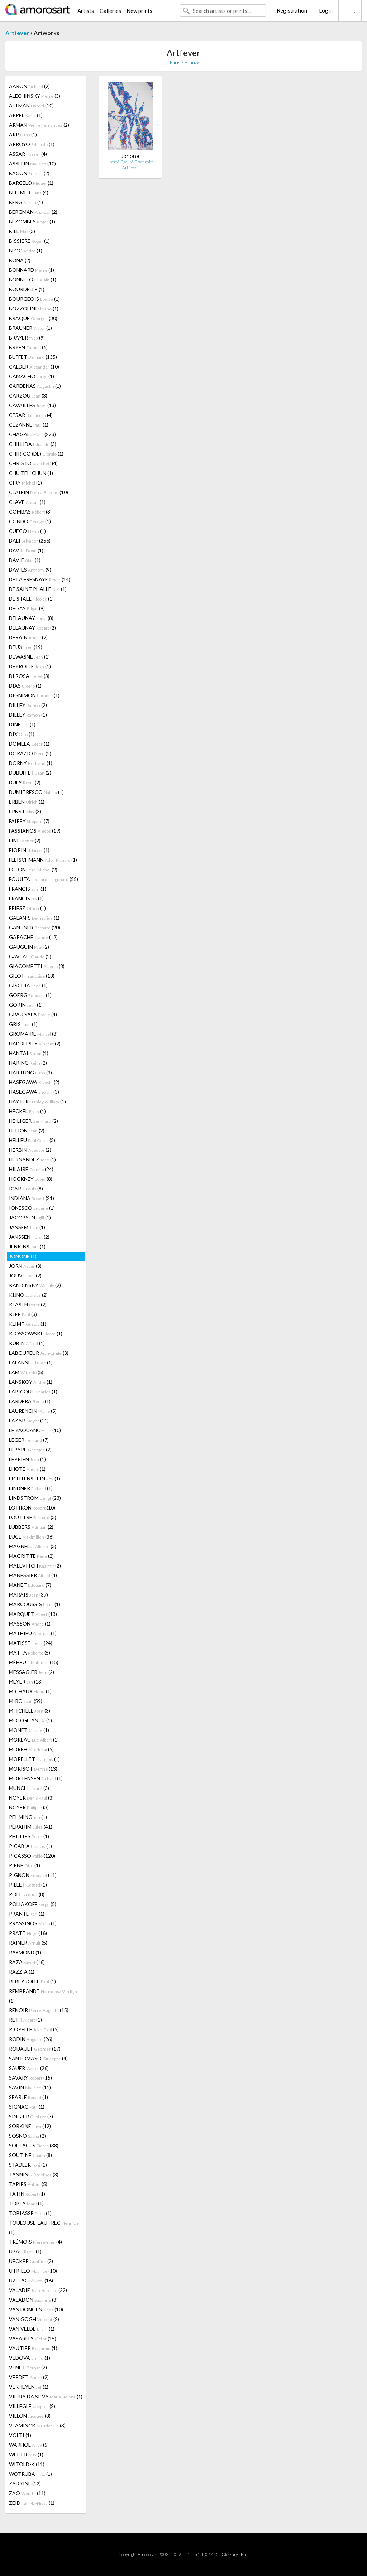 Image resolution: width=367 pixels, height=2576 pixels. I want to click on CARZOU (3), so click(28, 396).